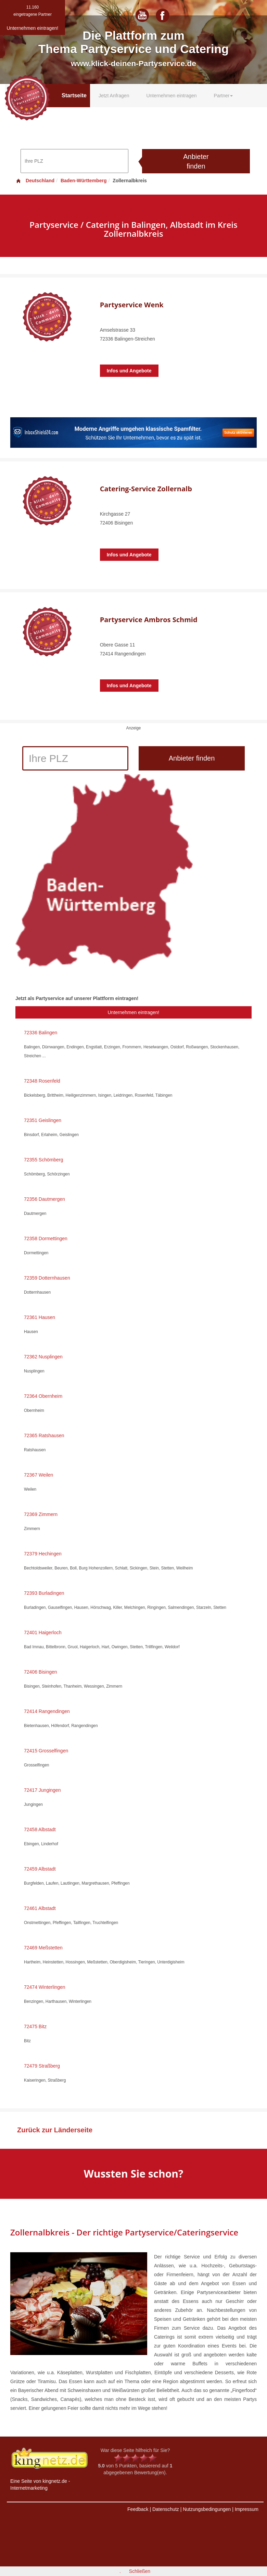 This screenshot has height=2576, width=267. Describe the element at coordinates (114, 95) in the screenshot. I see `Jetzt Anfragen` at that location.